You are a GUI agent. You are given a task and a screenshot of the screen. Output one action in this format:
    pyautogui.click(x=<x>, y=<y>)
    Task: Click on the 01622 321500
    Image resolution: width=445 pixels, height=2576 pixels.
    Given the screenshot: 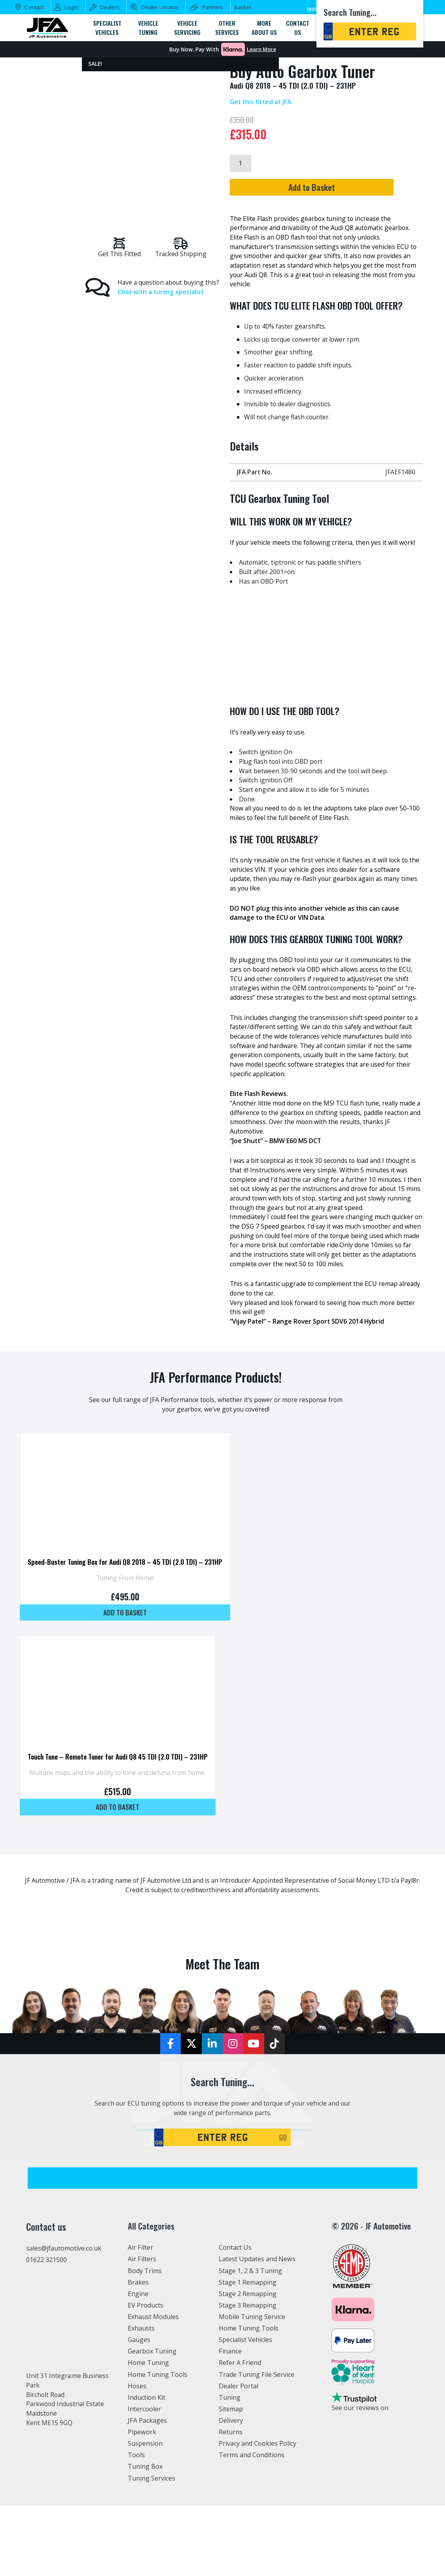 What is the action you would take?
    pyautogui.click(x=46, y=2297)
    